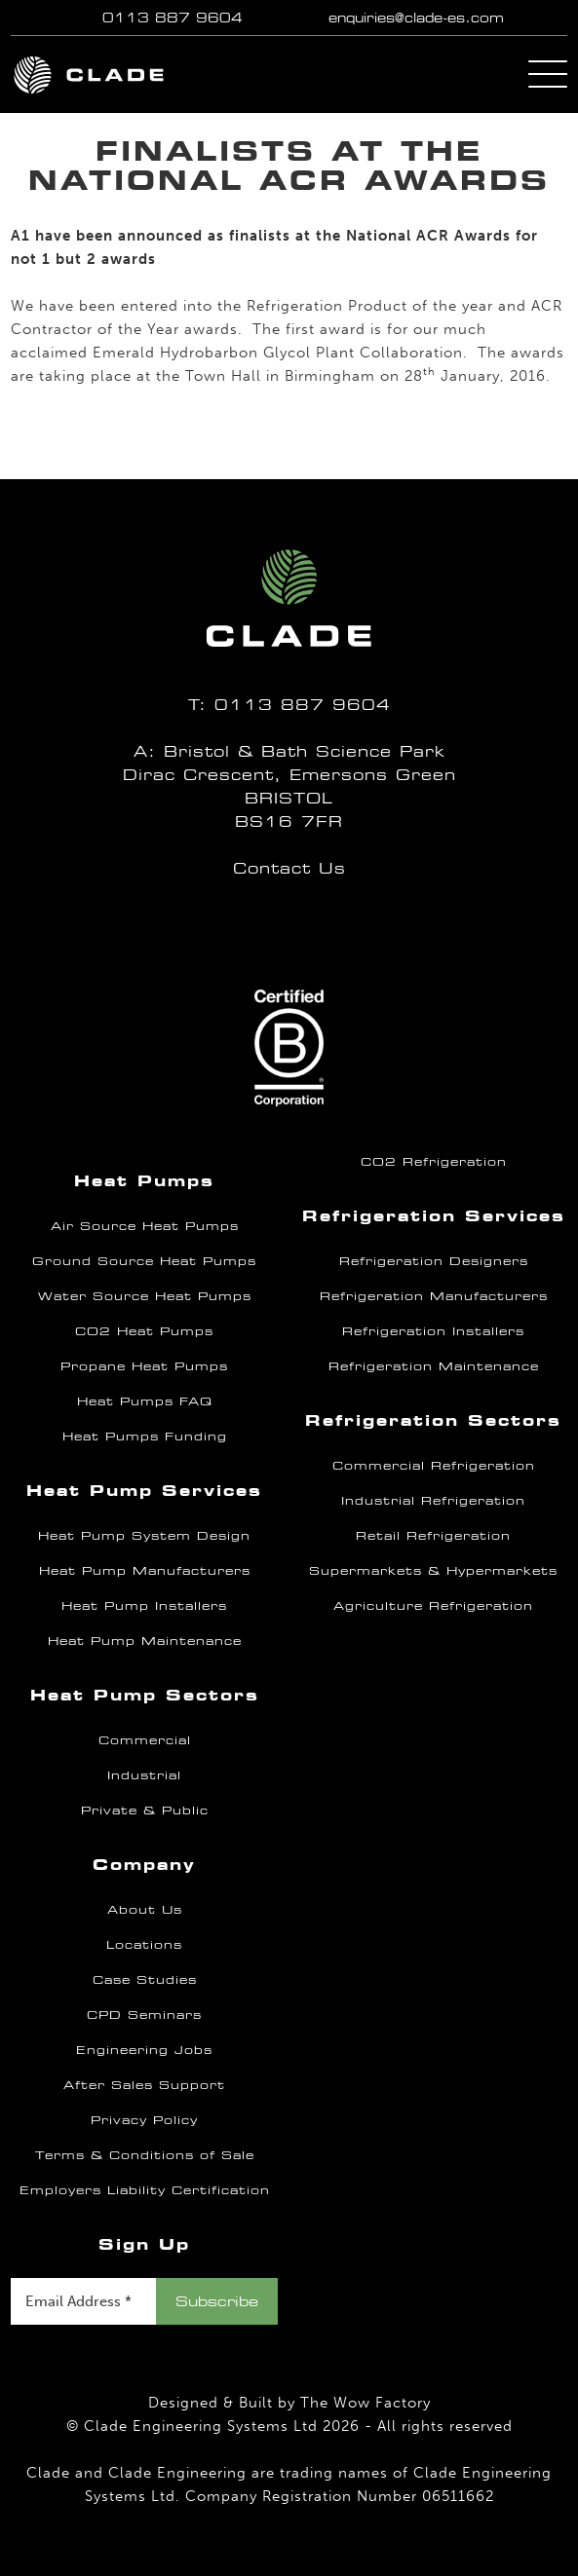 The height and width of the screenshot is (2576, 578). Describe the element at coordinates (145, 1226) in the screenshot. I see `Air Source Heat Pumps` at that location.